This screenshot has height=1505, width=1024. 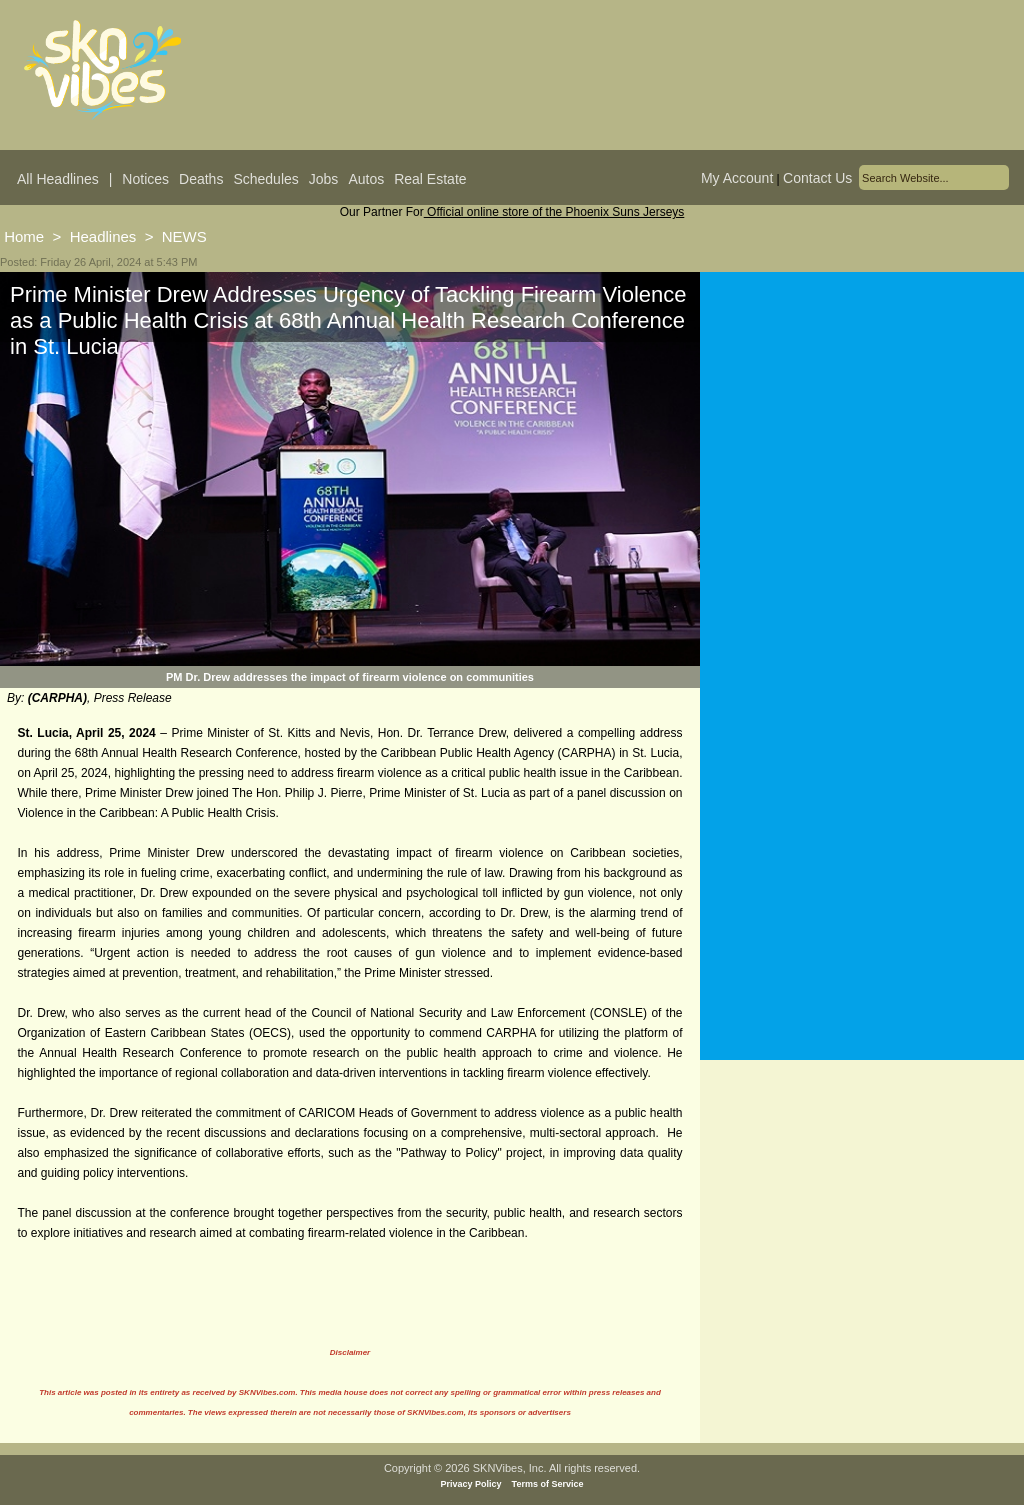 I want to click on Jobs, so click(x=324, y=179).